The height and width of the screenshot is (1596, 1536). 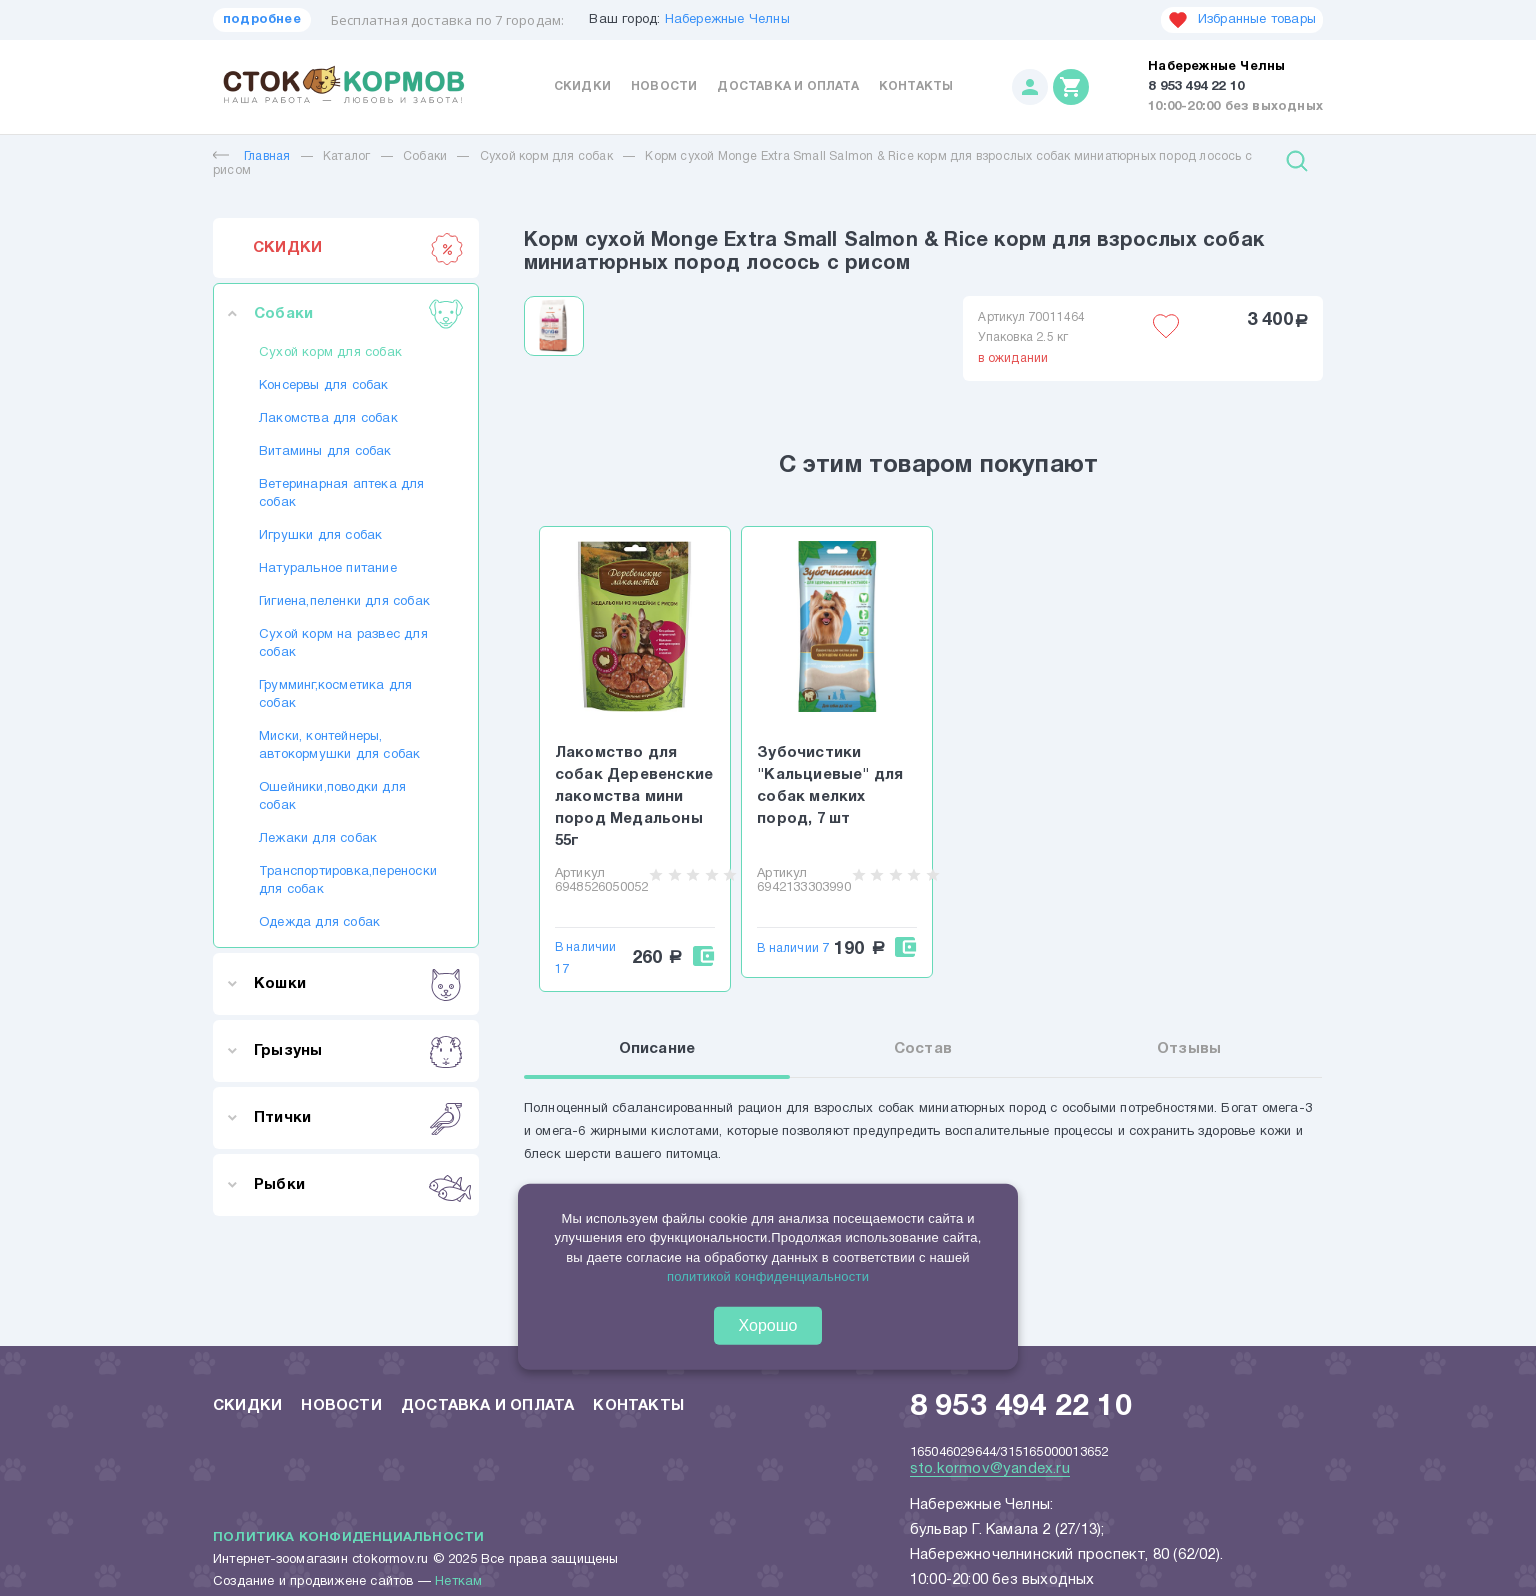 I want to click on Сухой корм на развес для собак, so click(x=343, y=644).